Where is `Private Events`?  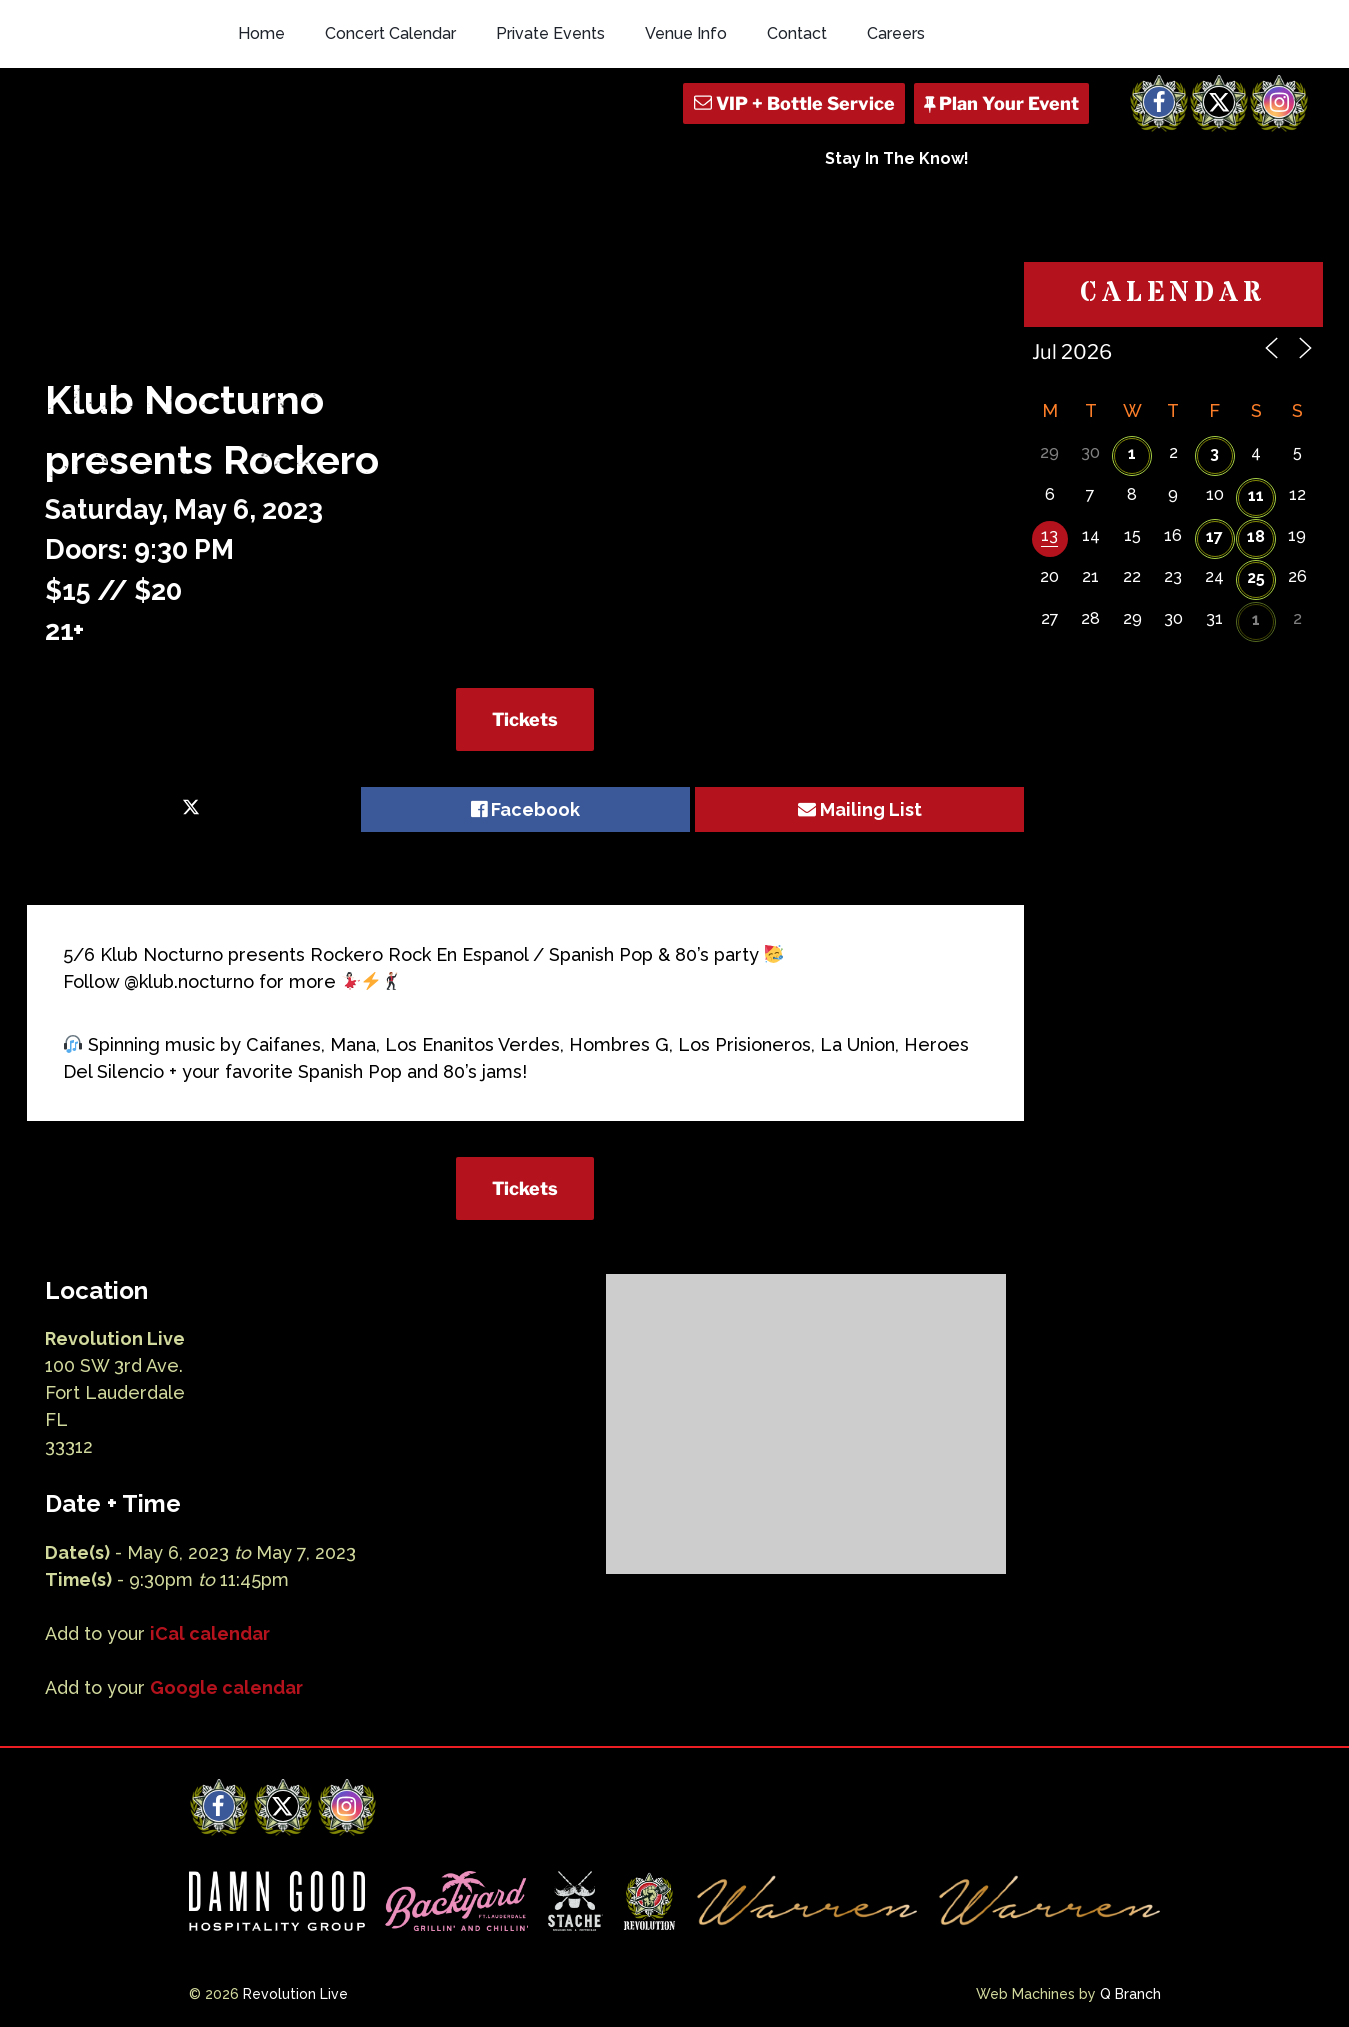
Private Events is located at coordinates (550, 33).